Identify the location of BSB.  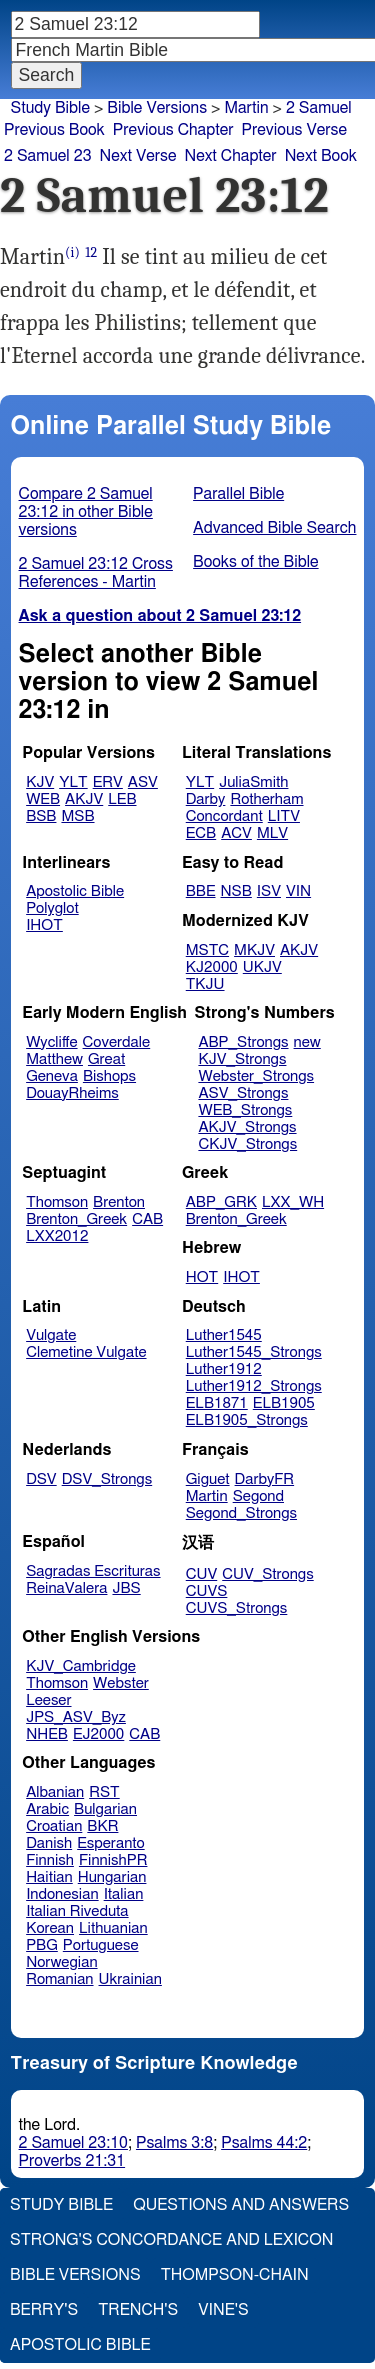
(41, 816).